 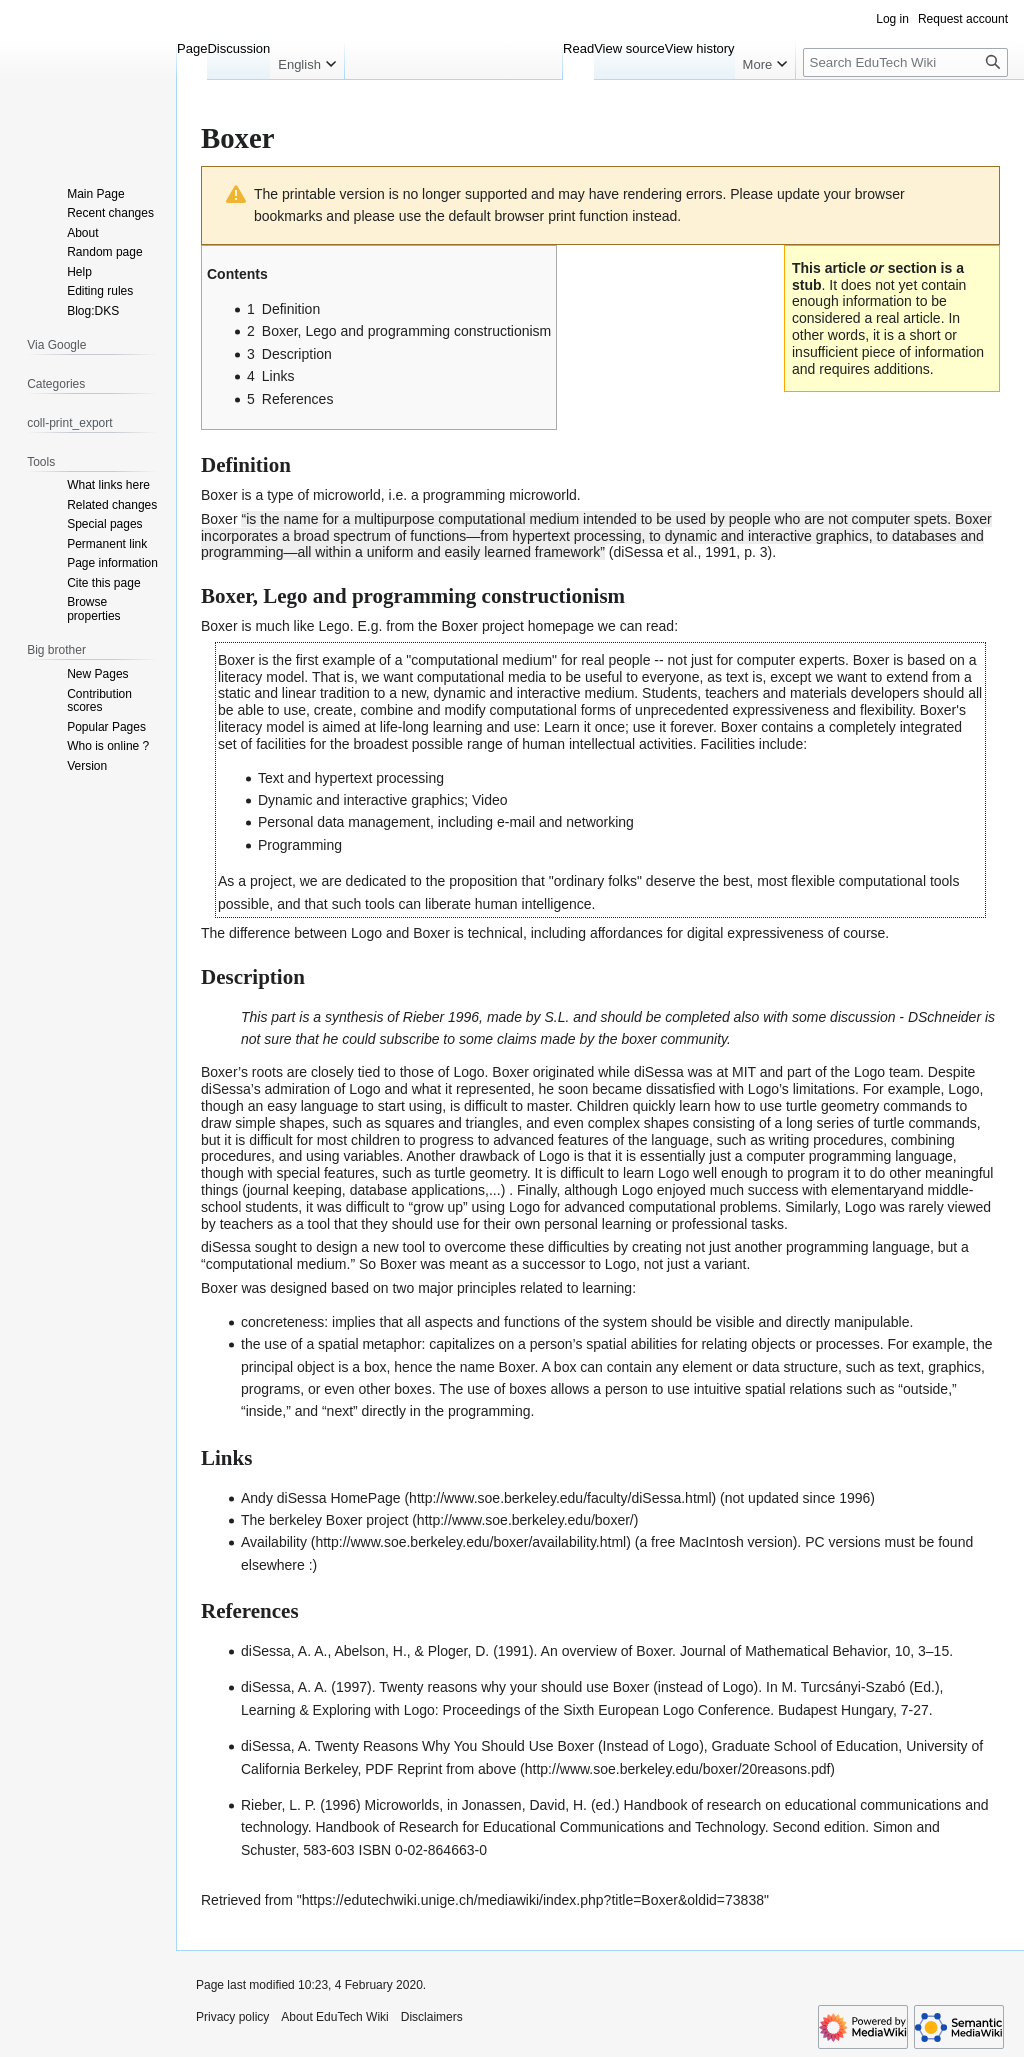 I want to click on [Search EduTech Wiki], so click(x=905, y=62).